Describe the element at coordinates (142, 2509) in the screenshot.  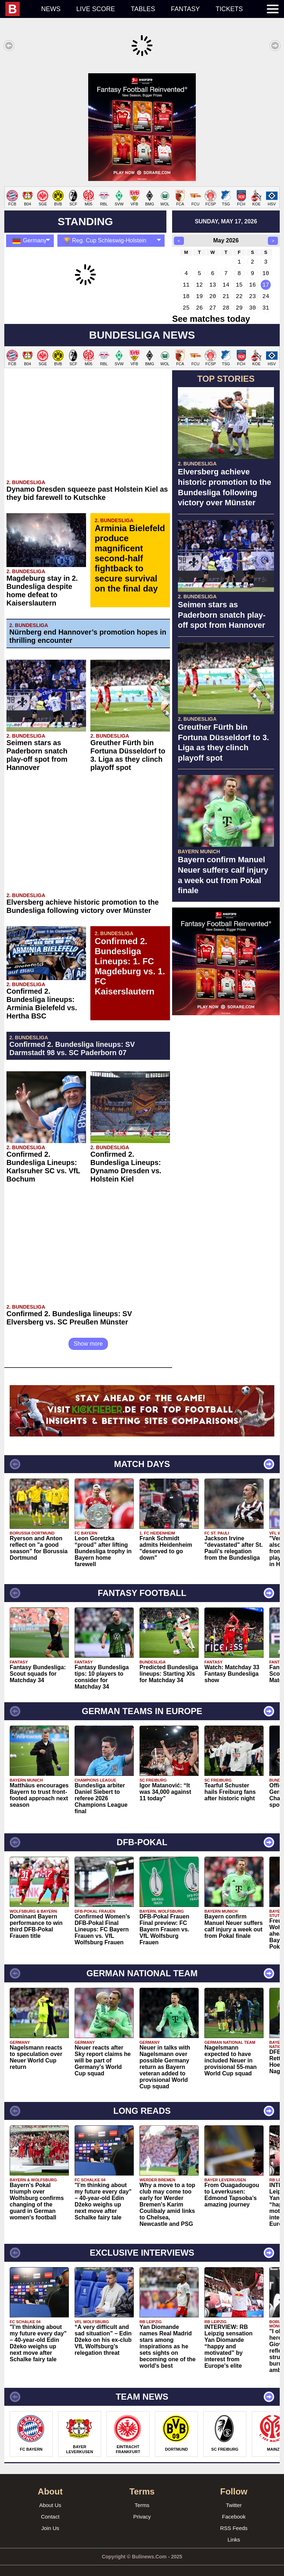
I see `Privacy` at that location.